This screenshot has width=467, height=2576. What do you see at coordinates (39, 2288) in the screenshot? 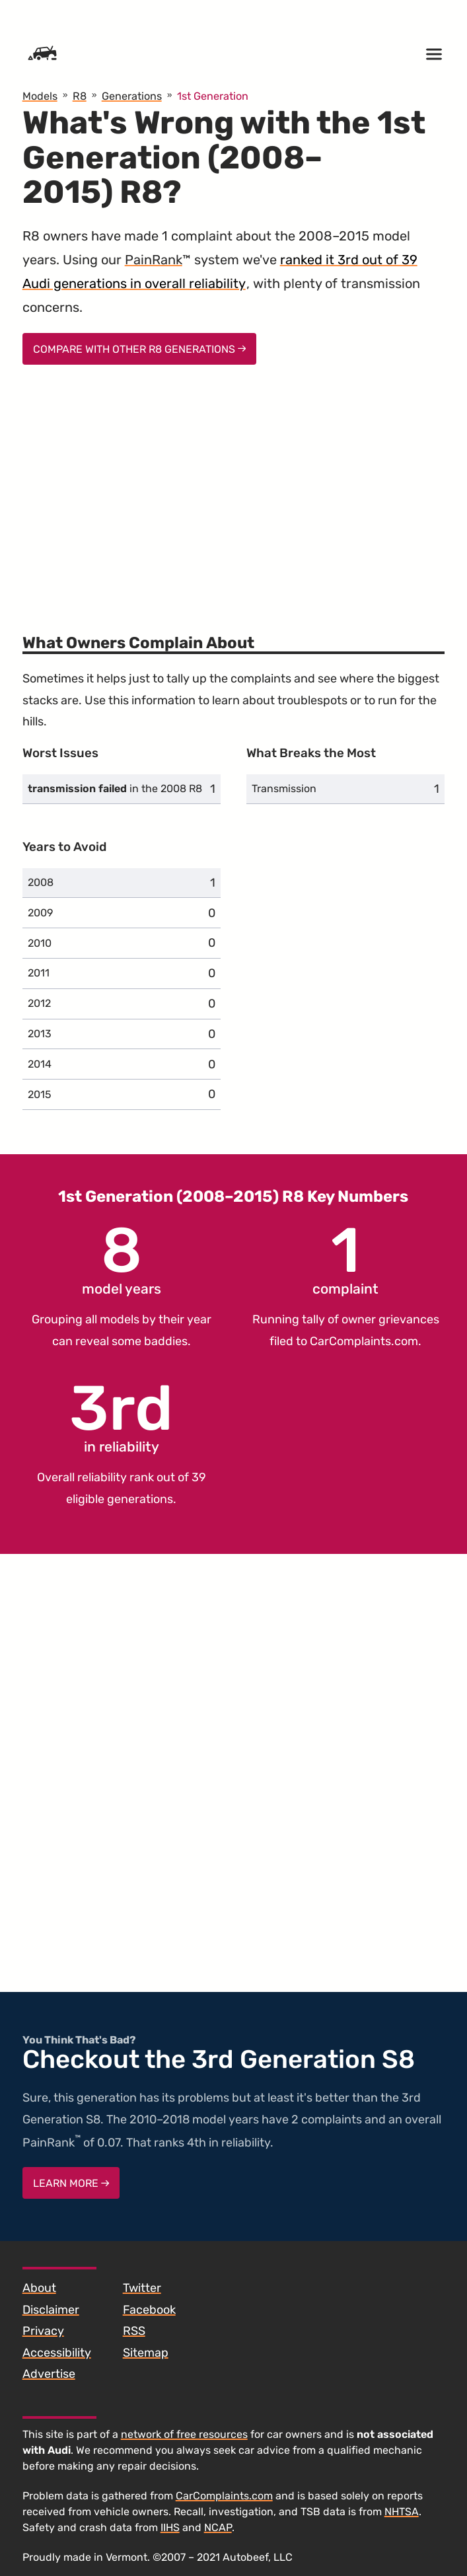
I see `About` at bounding box center [39, 2288].